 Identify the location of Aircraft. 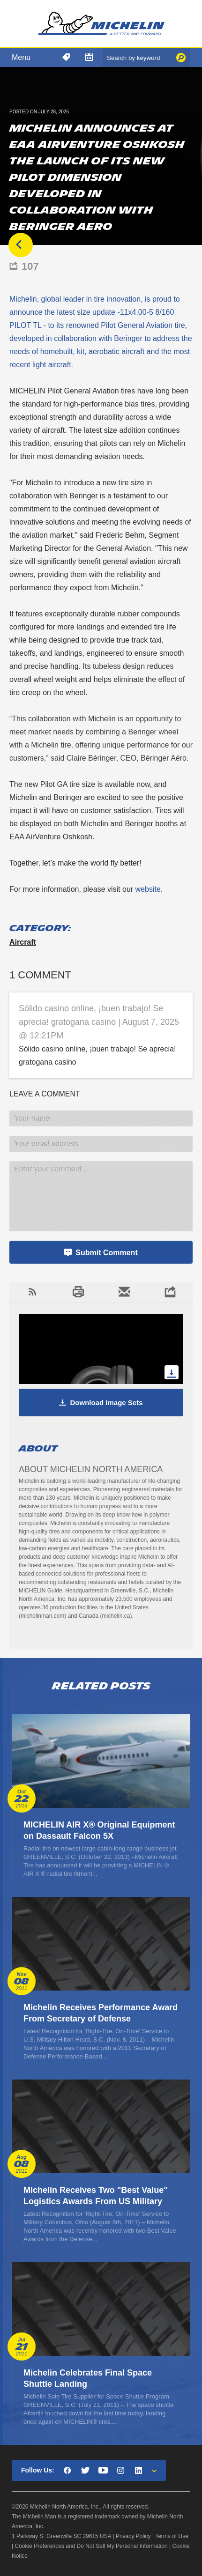
(22, 942).